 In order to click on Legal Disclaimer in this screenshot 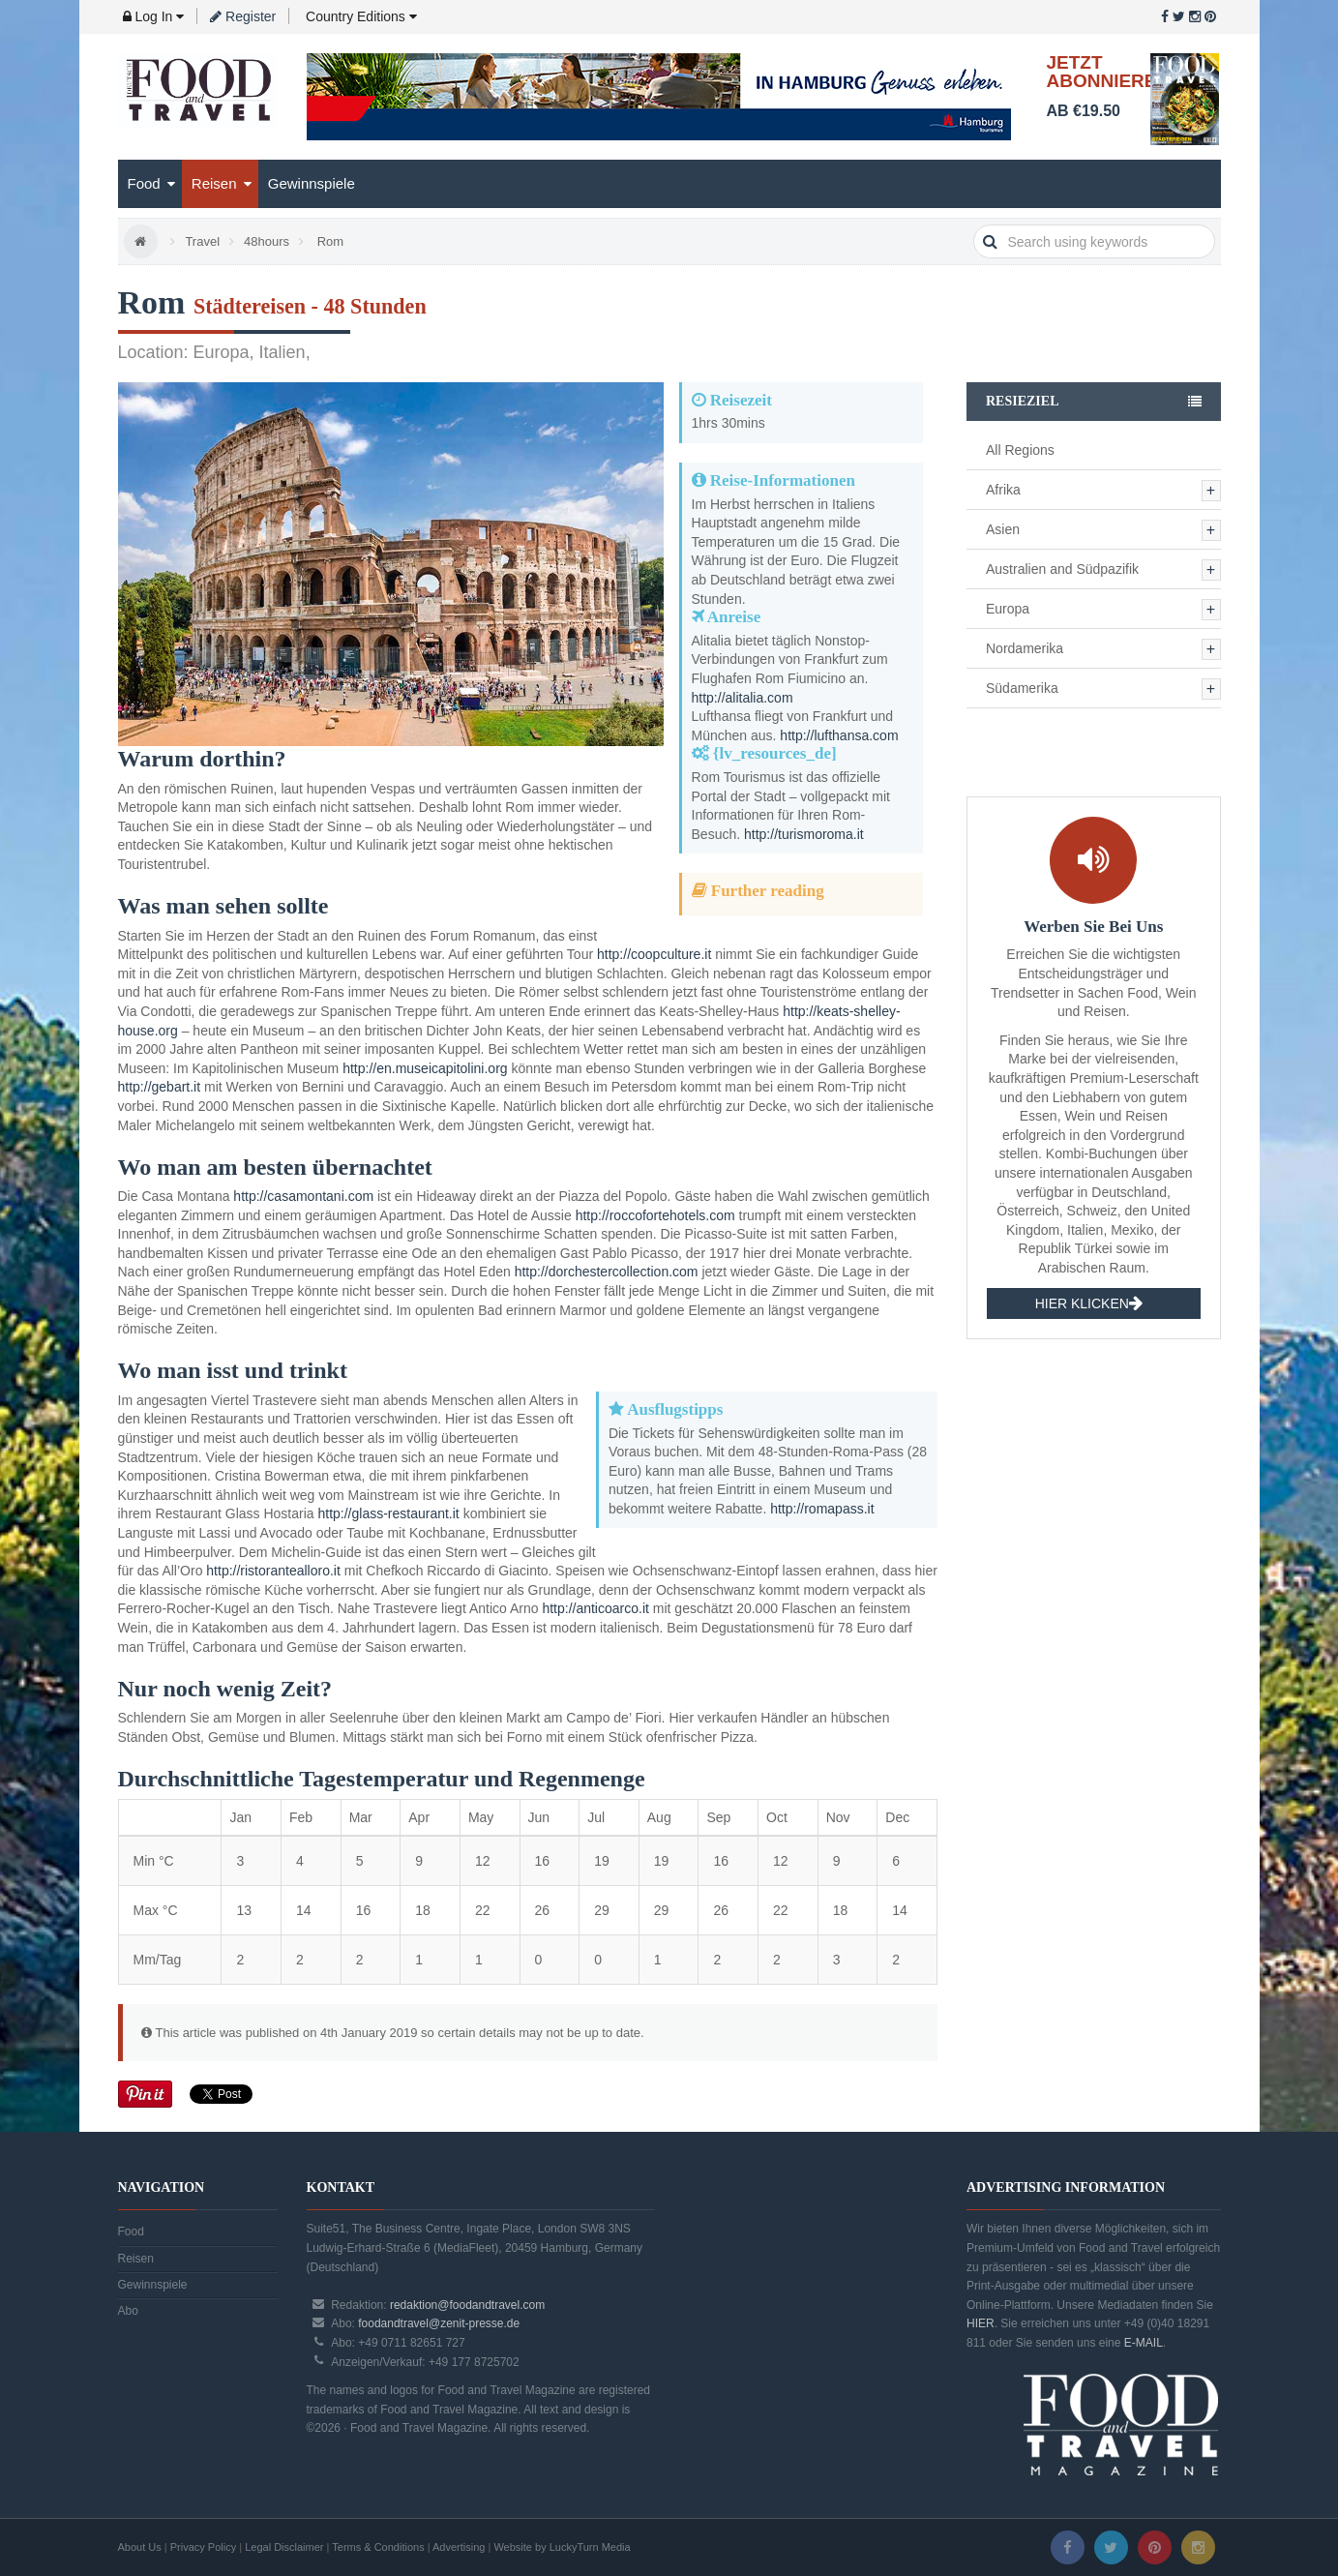, I will do `click(284, 2547)`.